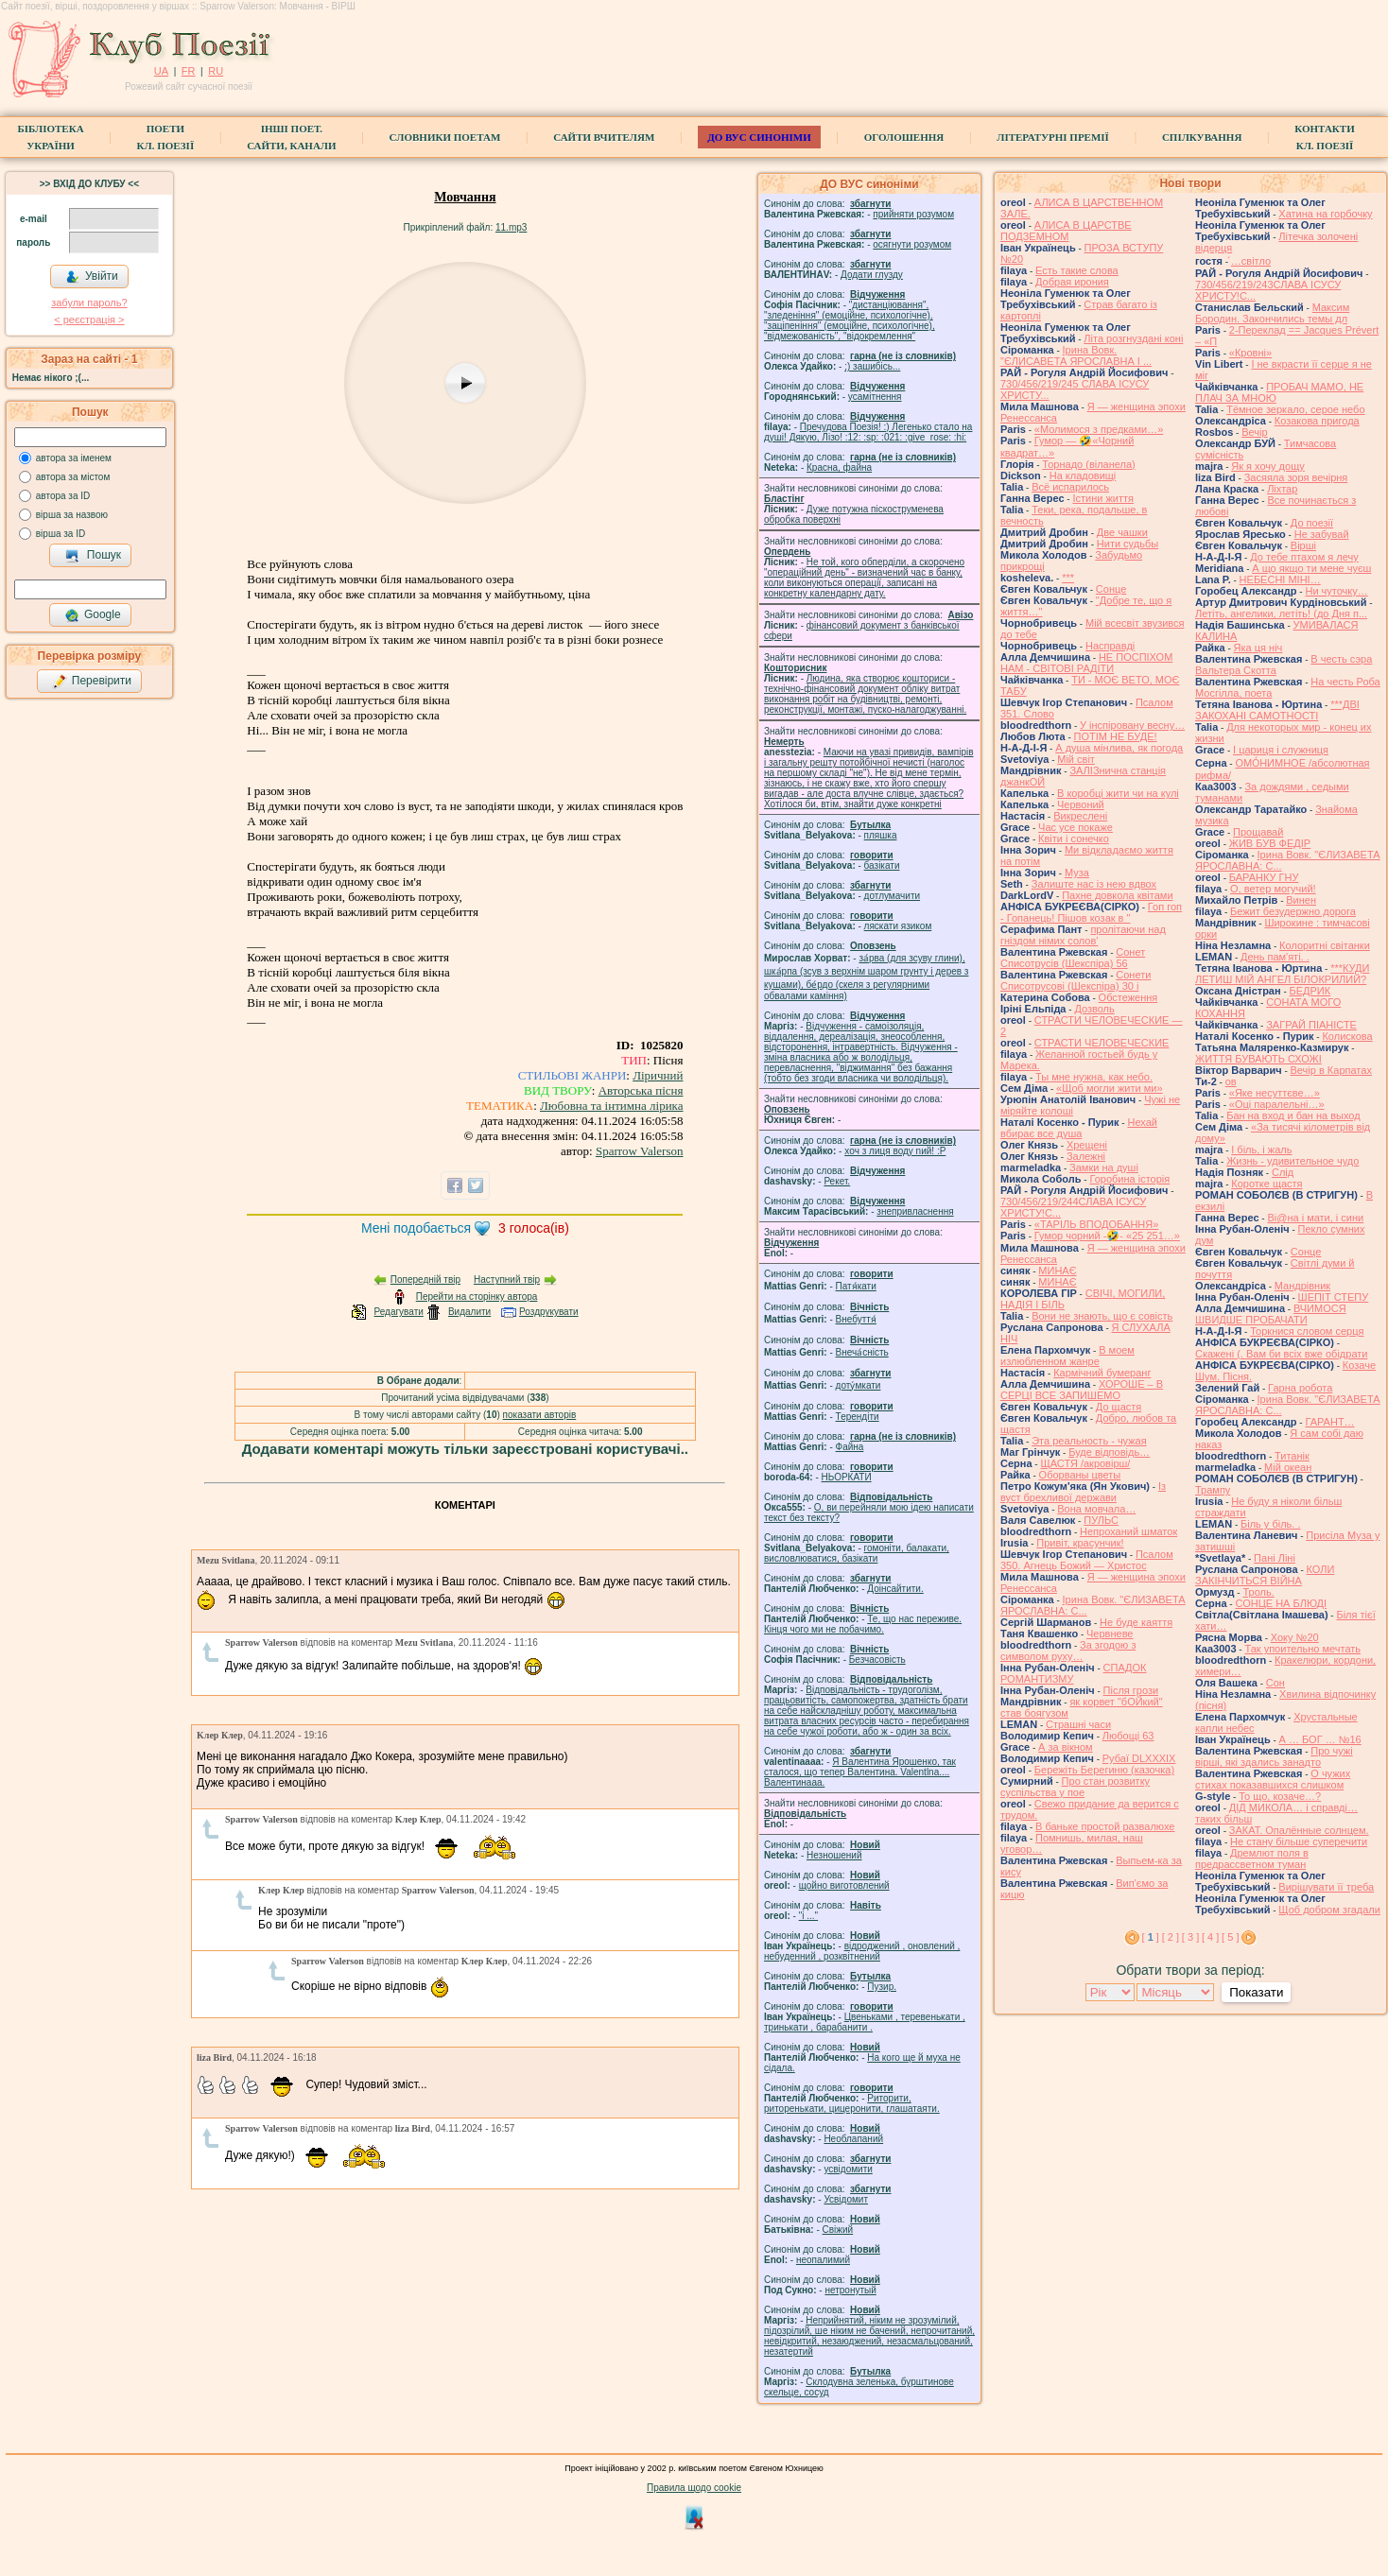  What do you see at coordinates (507, 1279) in the screenshot?
I see `Наступний твір` at bounding box center [507, 1279].